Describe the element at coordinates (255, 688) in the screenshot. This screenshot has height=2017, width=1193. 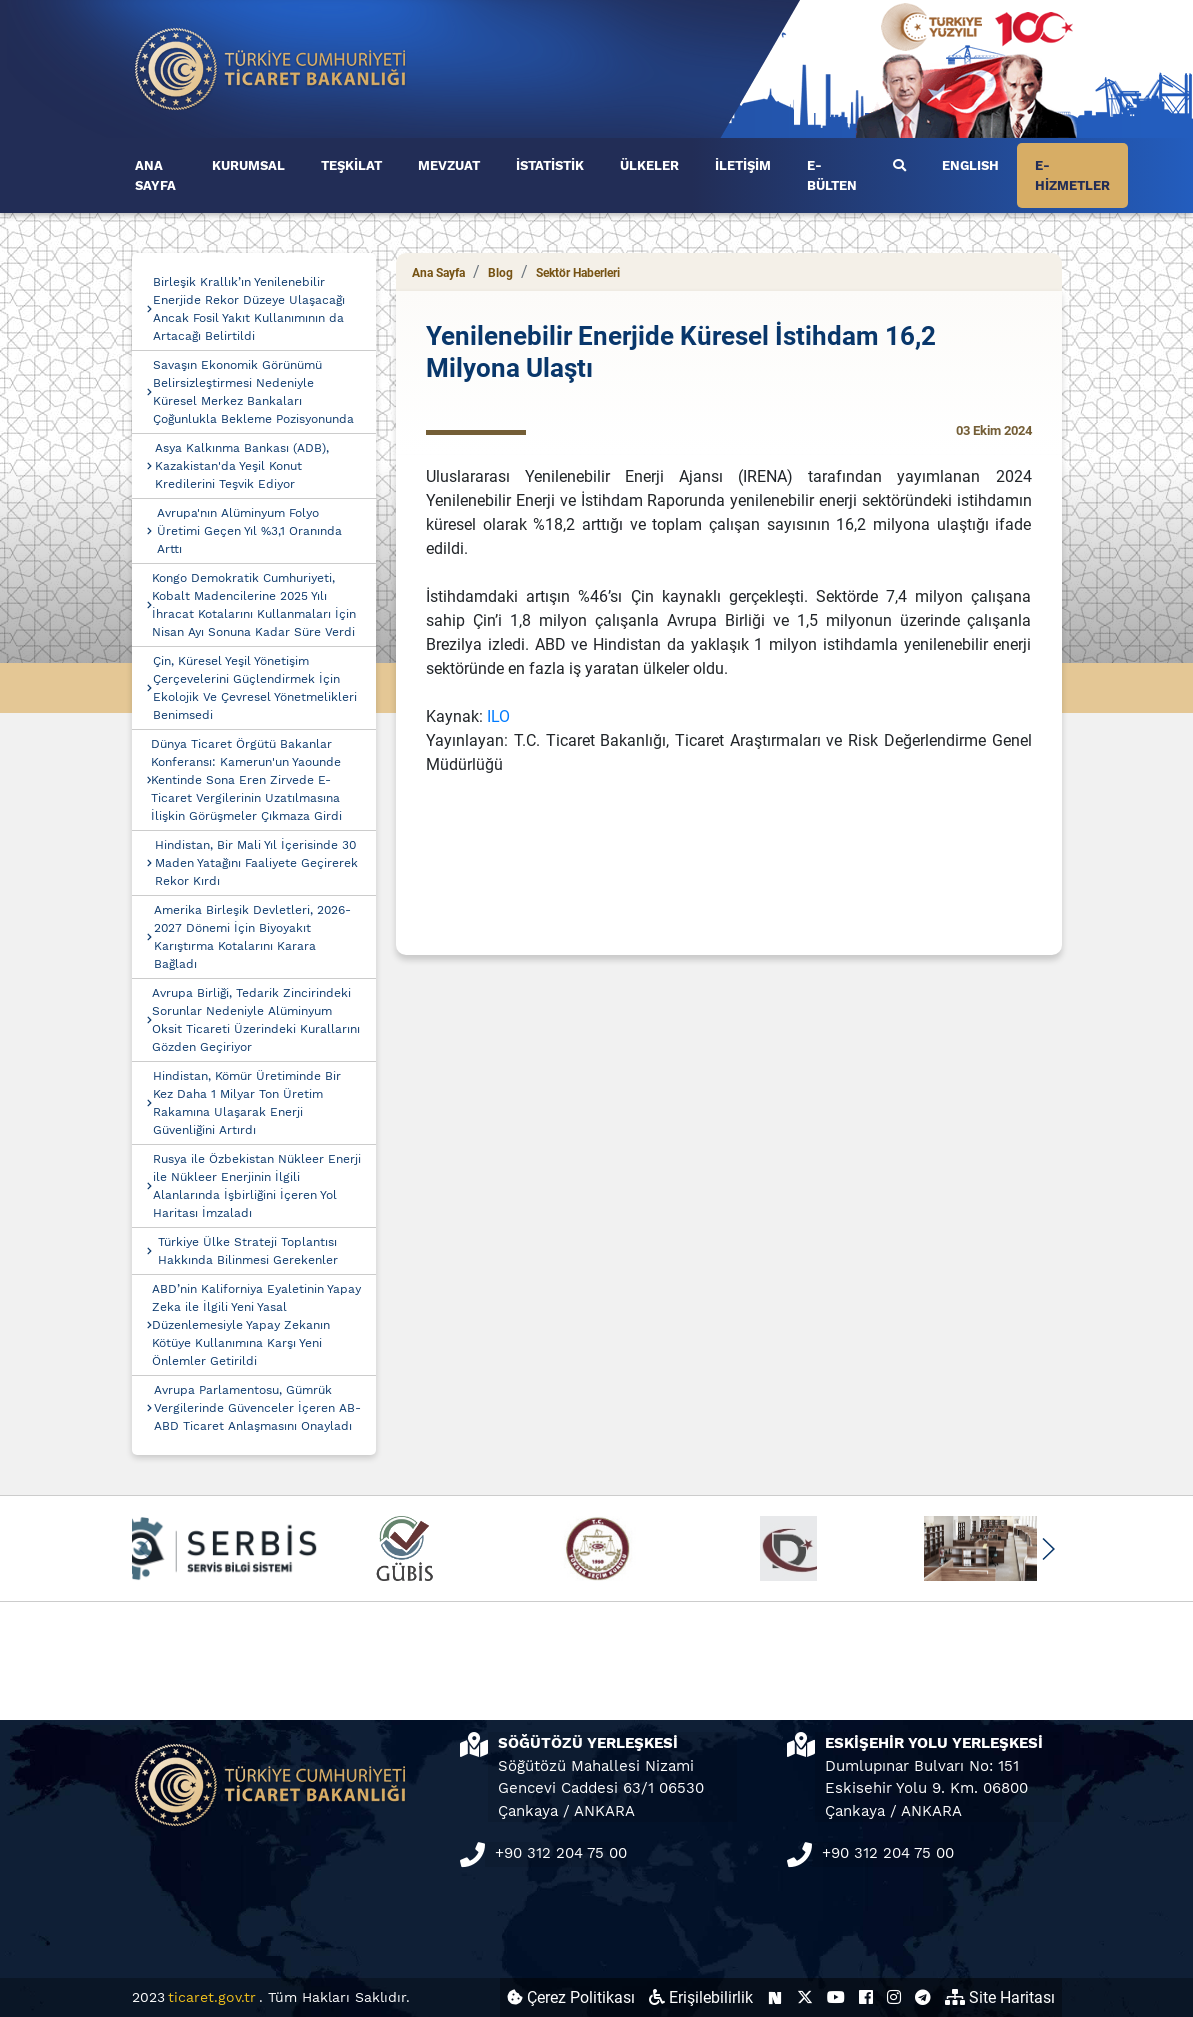
I see `Çin, Küresel Yeşil Yönetişim Çerçevelerini Güçlendirmek İçin Ekolojik Ve Çevresel Yönetmelikleri Benimsedi` at that location.